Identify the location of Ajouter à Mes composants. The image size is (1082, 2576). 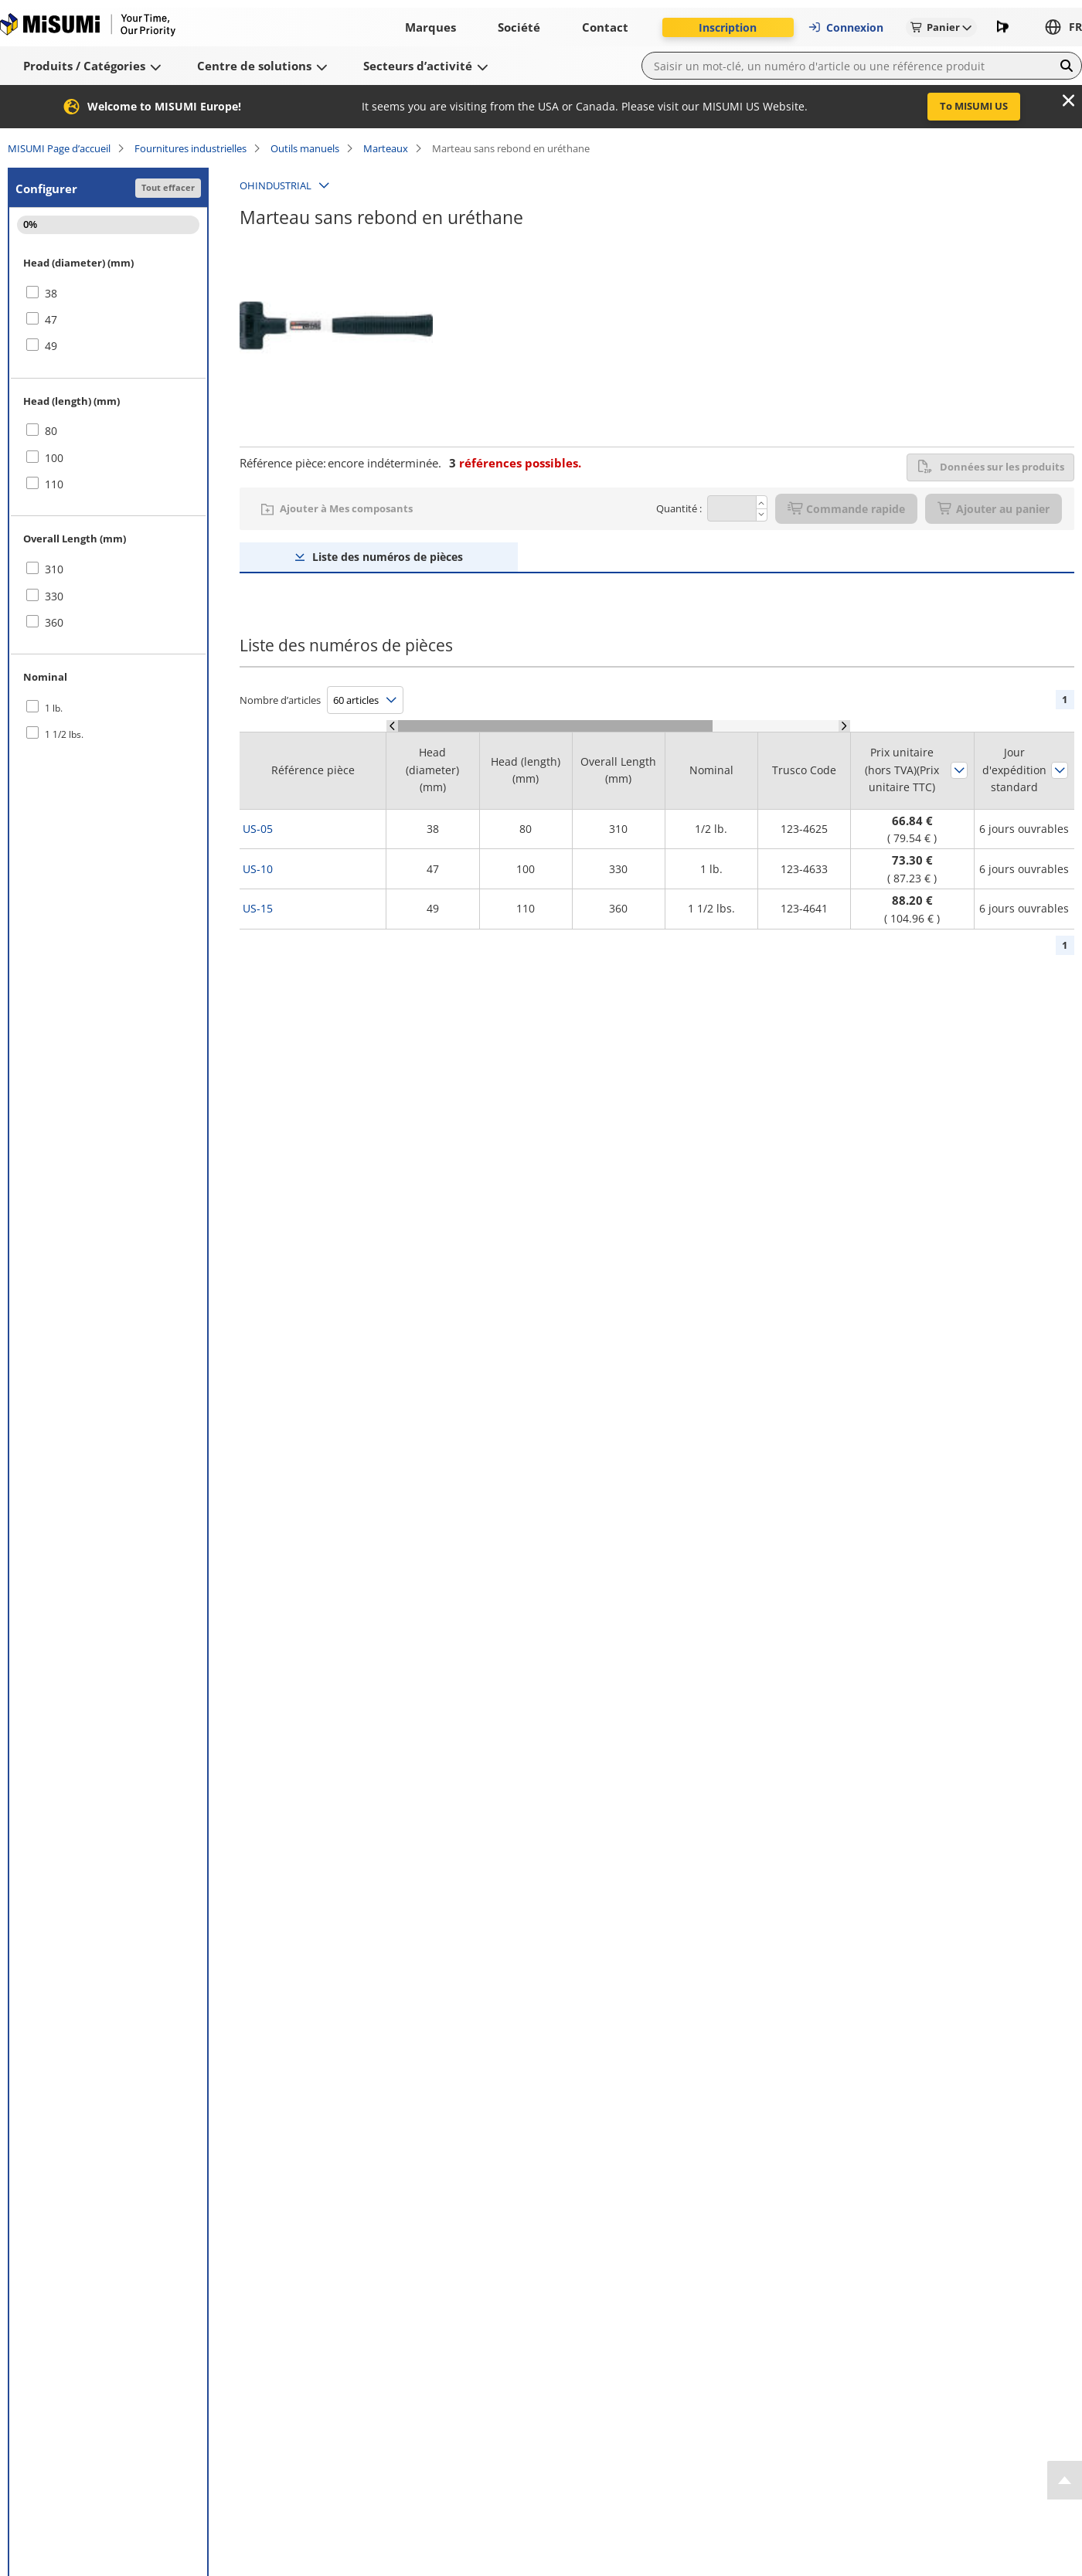
(346, 508).